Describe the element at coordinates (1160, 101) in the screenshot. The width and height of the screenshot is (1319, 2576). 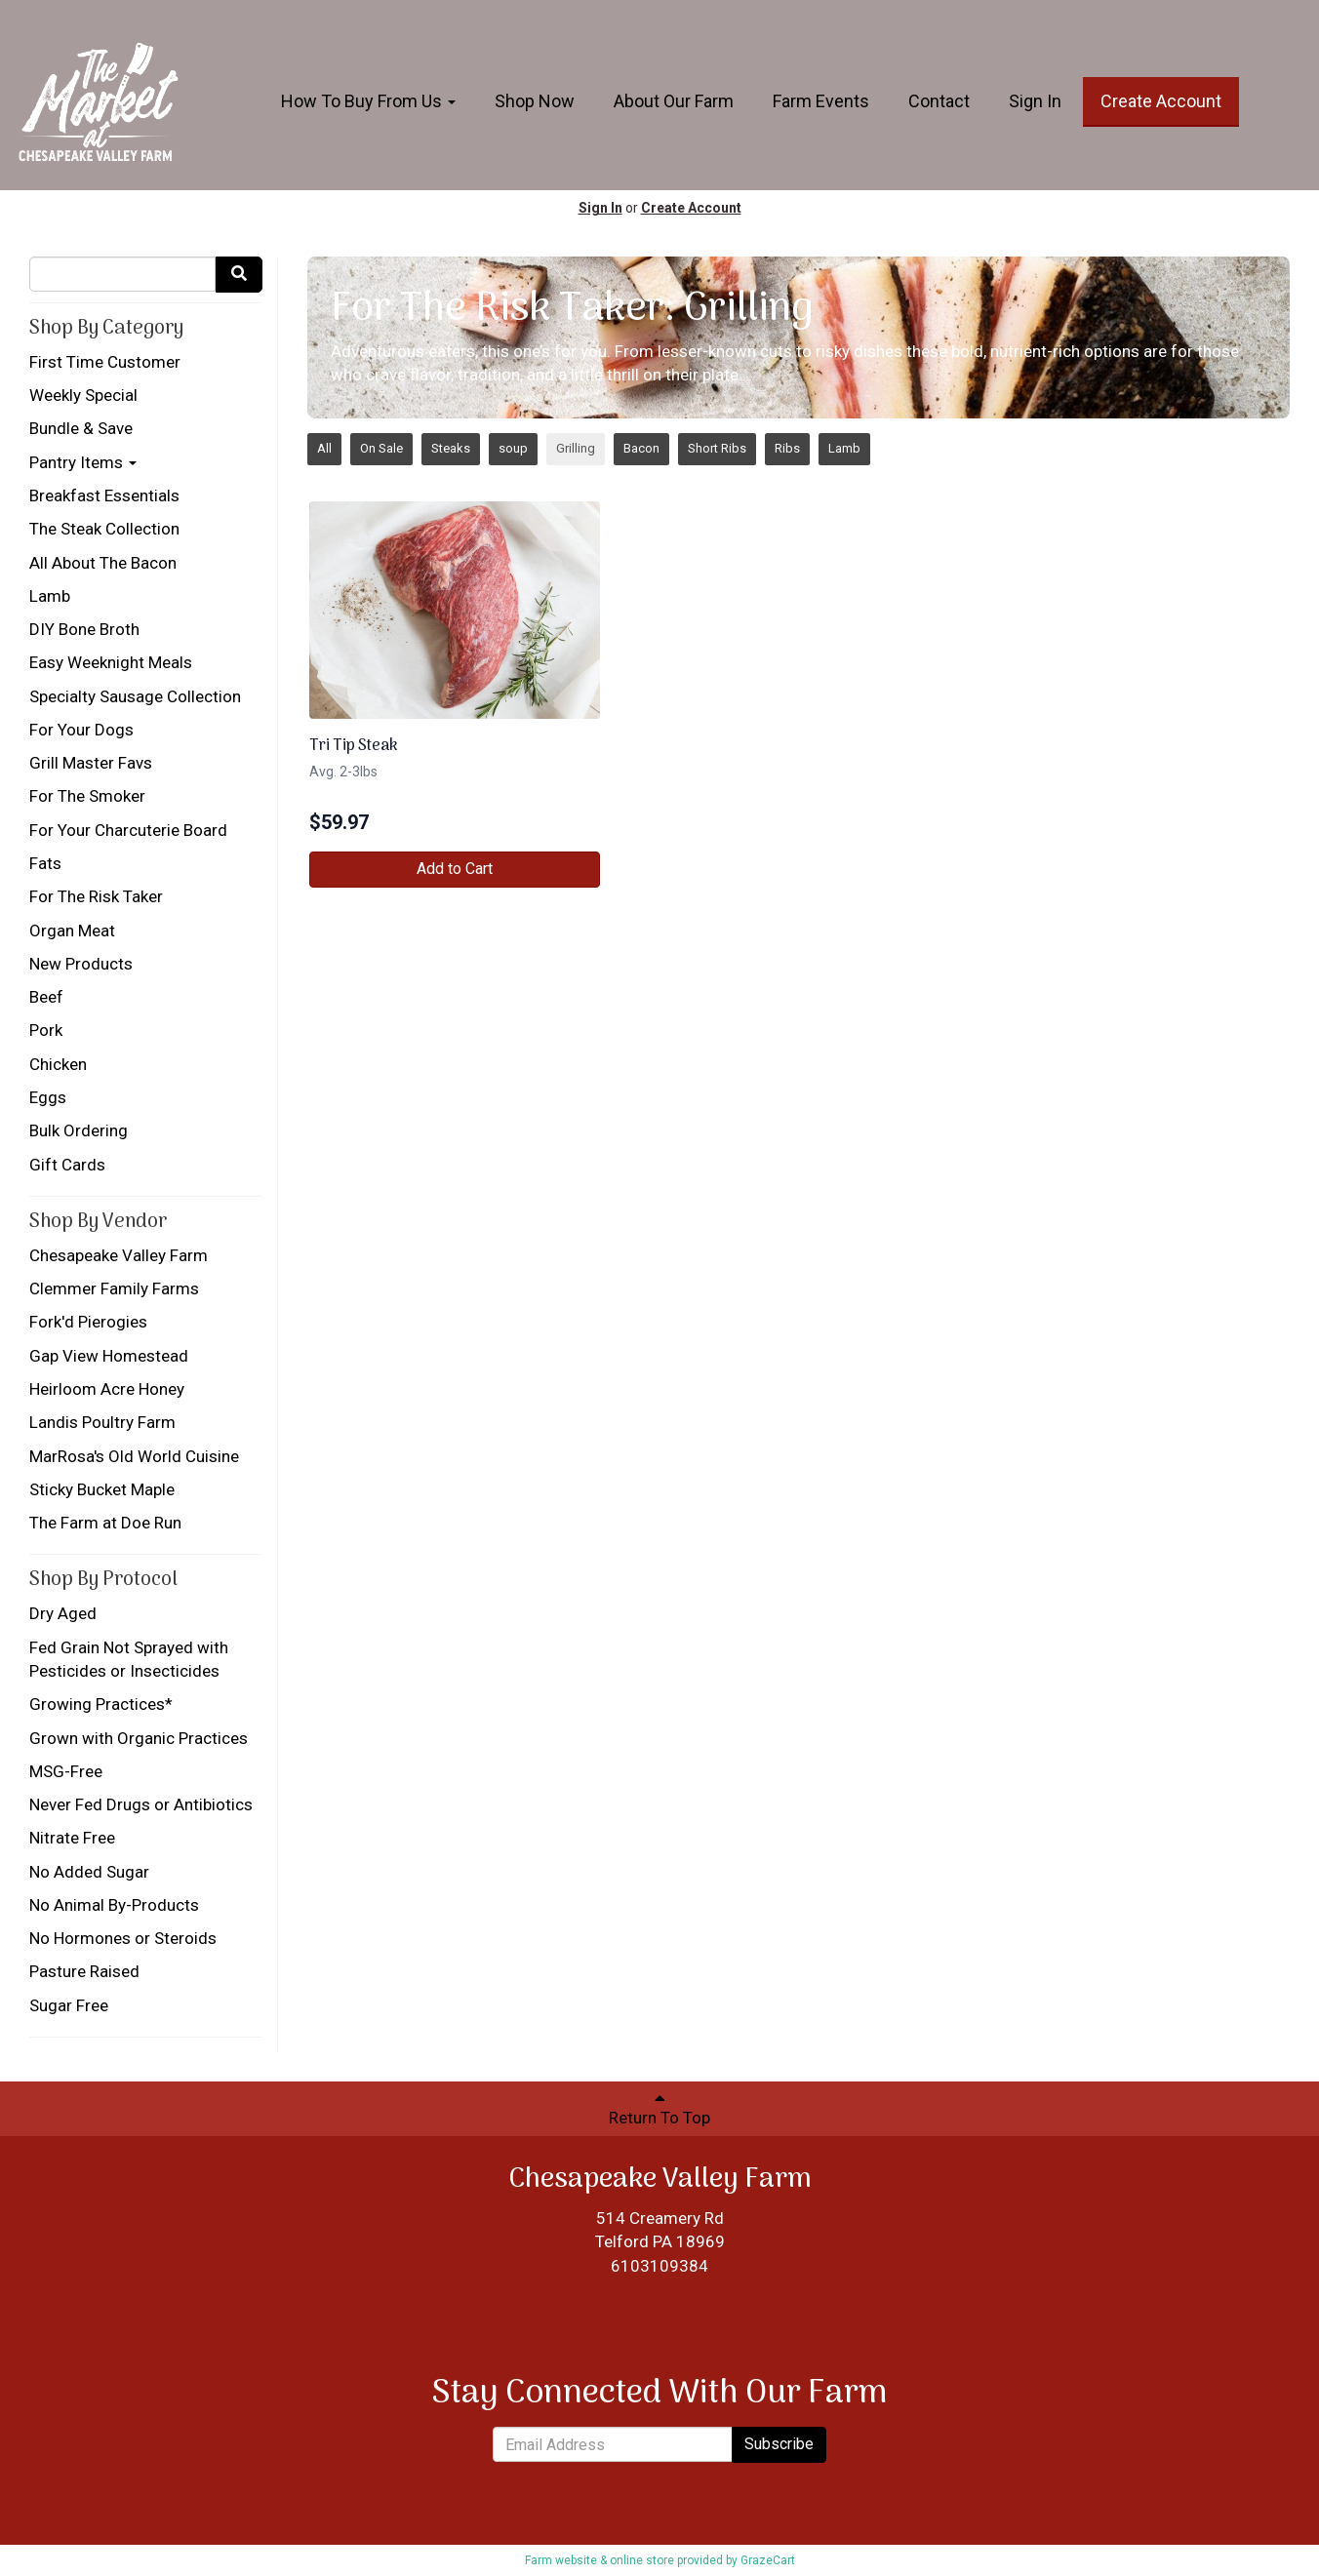
I see `Create Account` at that location.